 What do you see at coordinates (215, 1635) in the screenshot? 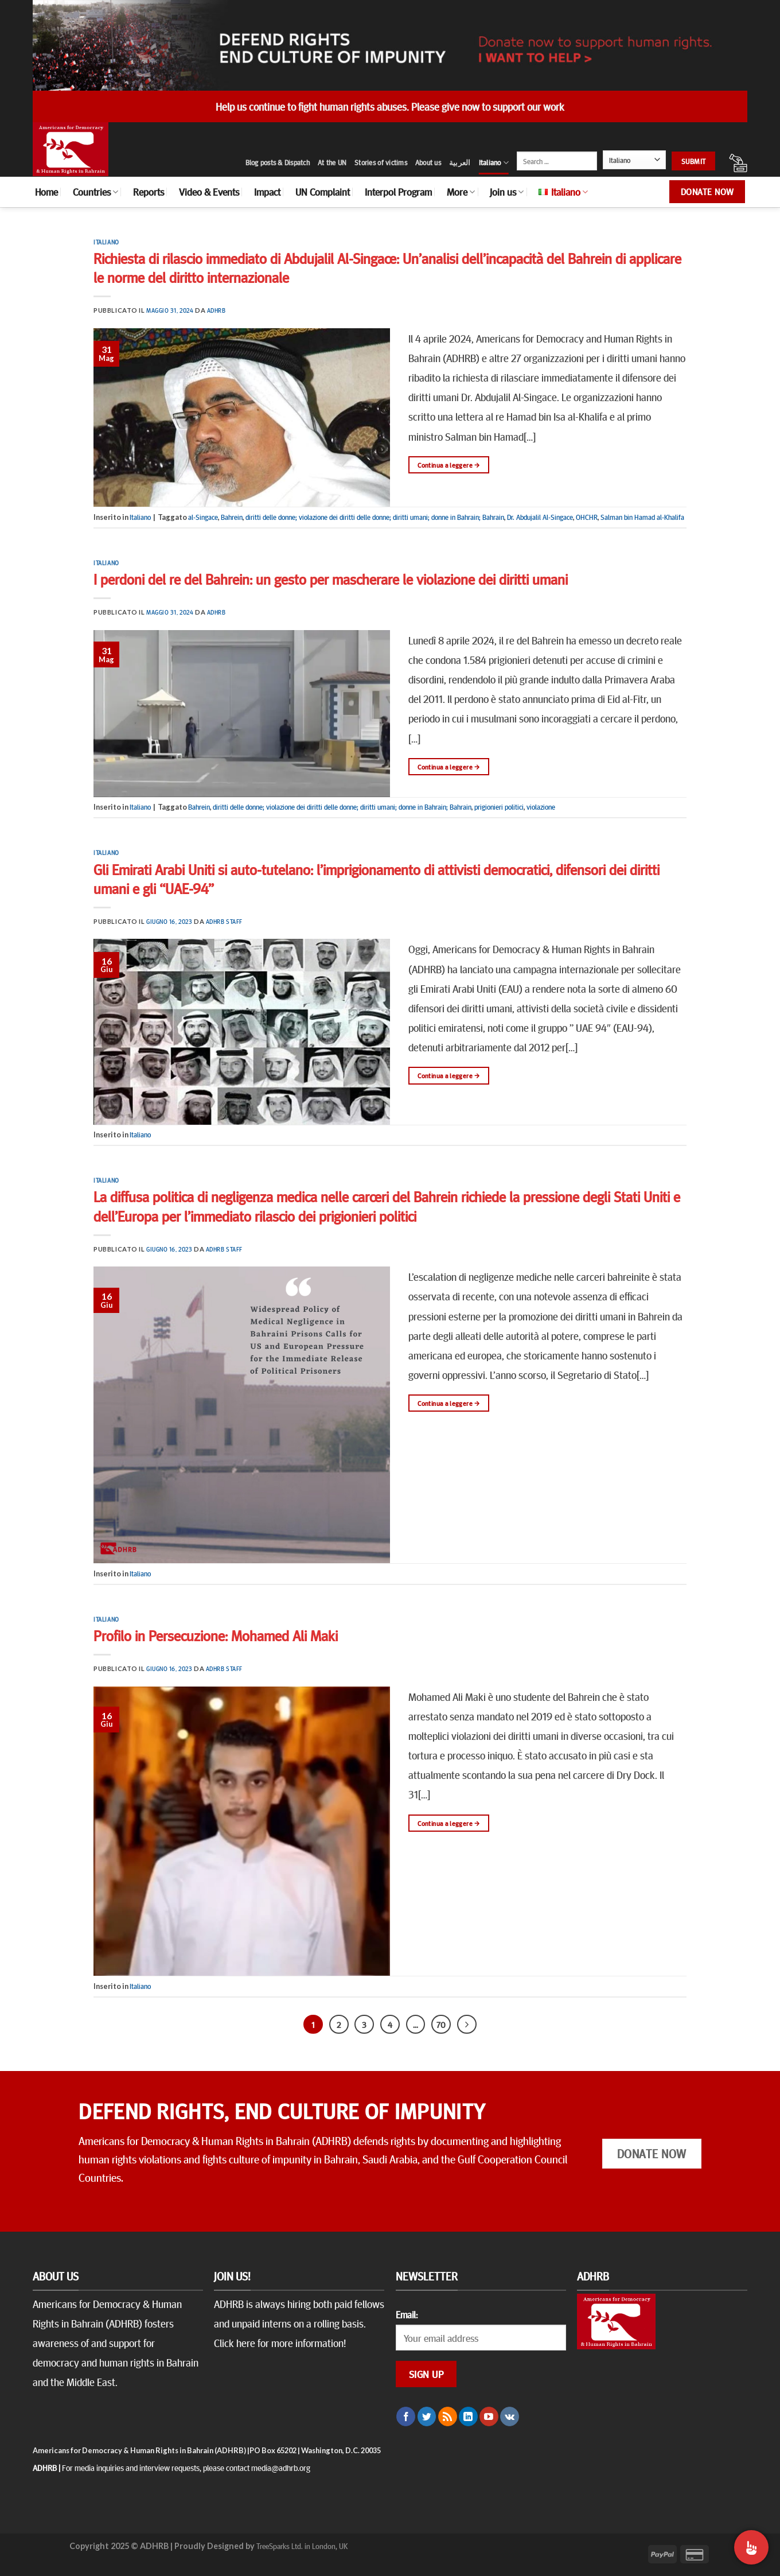
I see `Profilo in Persecuzione: Mohamed Ali Maki` at bounding box center [215, 1635].